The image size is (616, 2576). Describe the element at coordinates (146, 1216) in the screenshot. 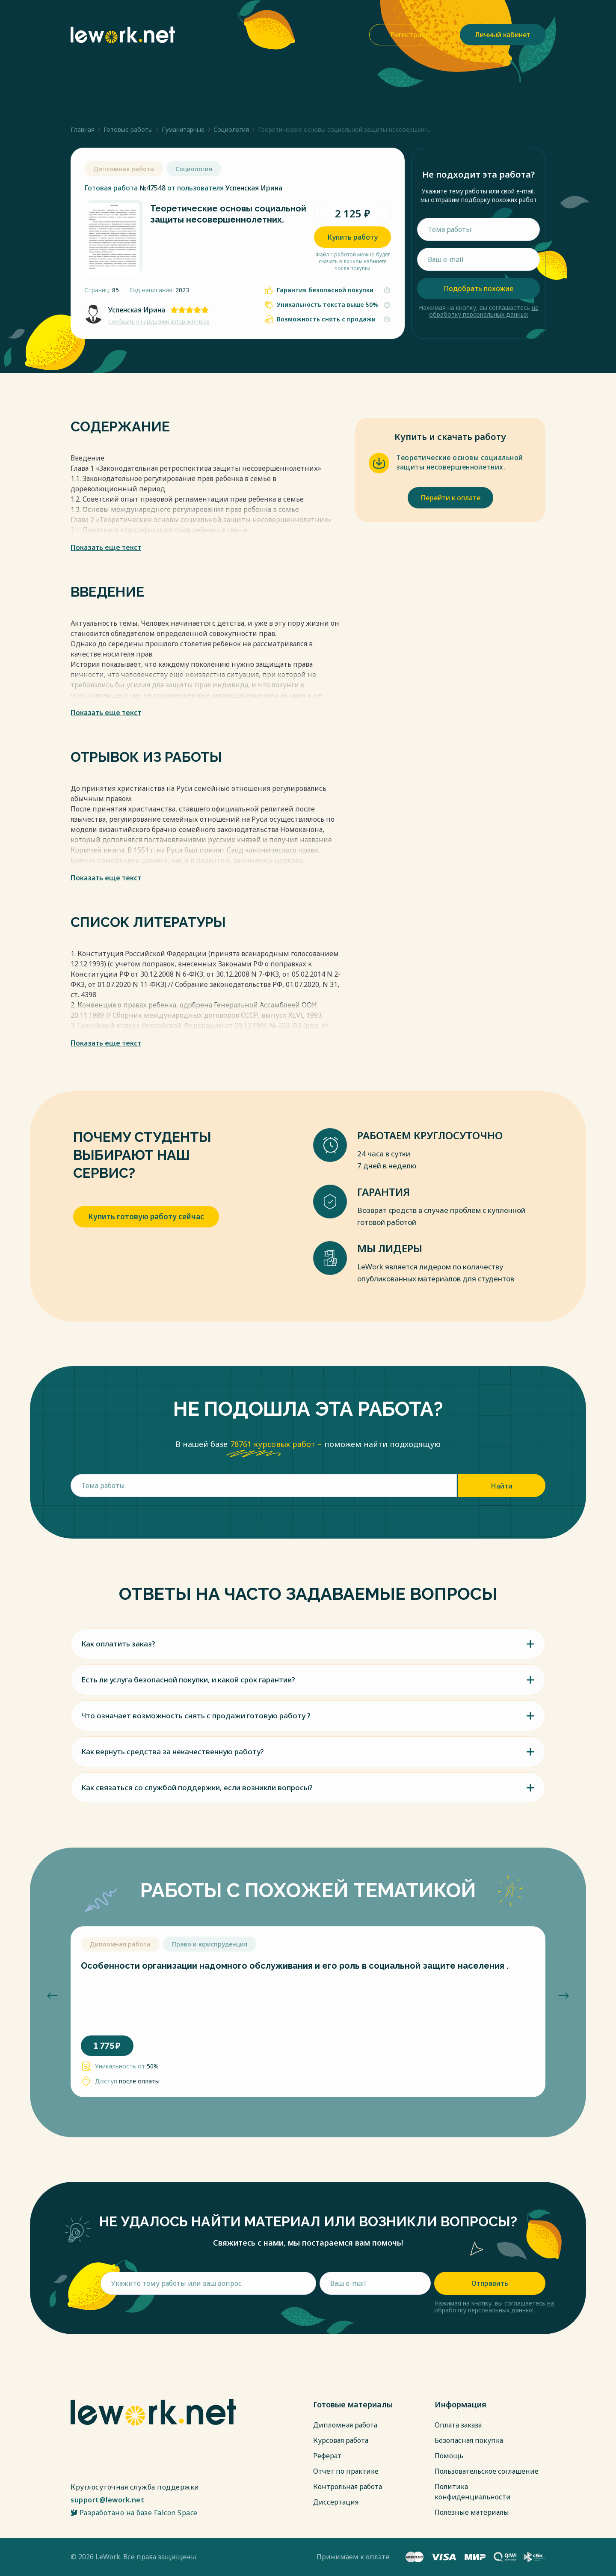

I see `Купить готовую работу сейчас` at that location.